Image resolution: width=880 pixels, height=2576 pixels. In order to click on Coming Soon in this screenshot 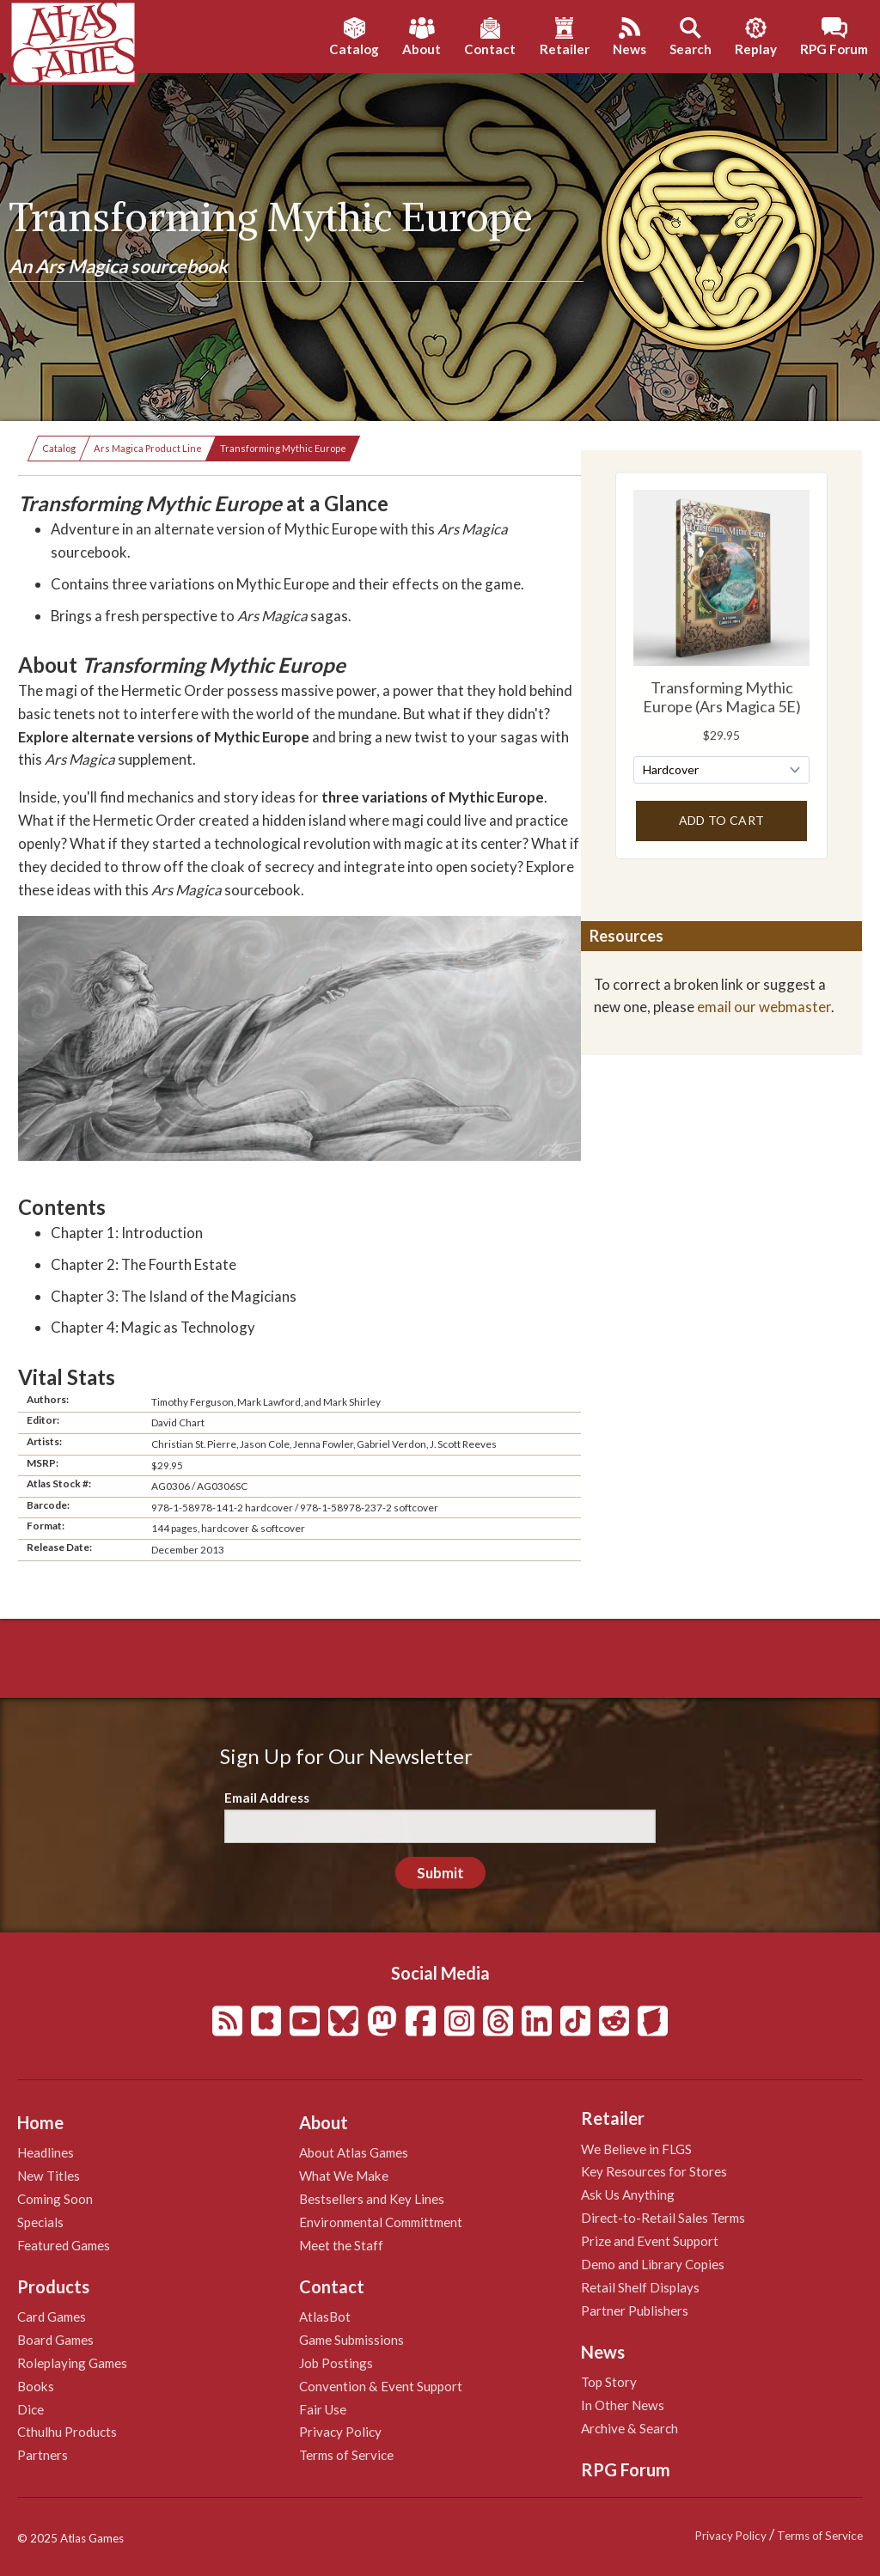, I will do `click(55, 2199)`.